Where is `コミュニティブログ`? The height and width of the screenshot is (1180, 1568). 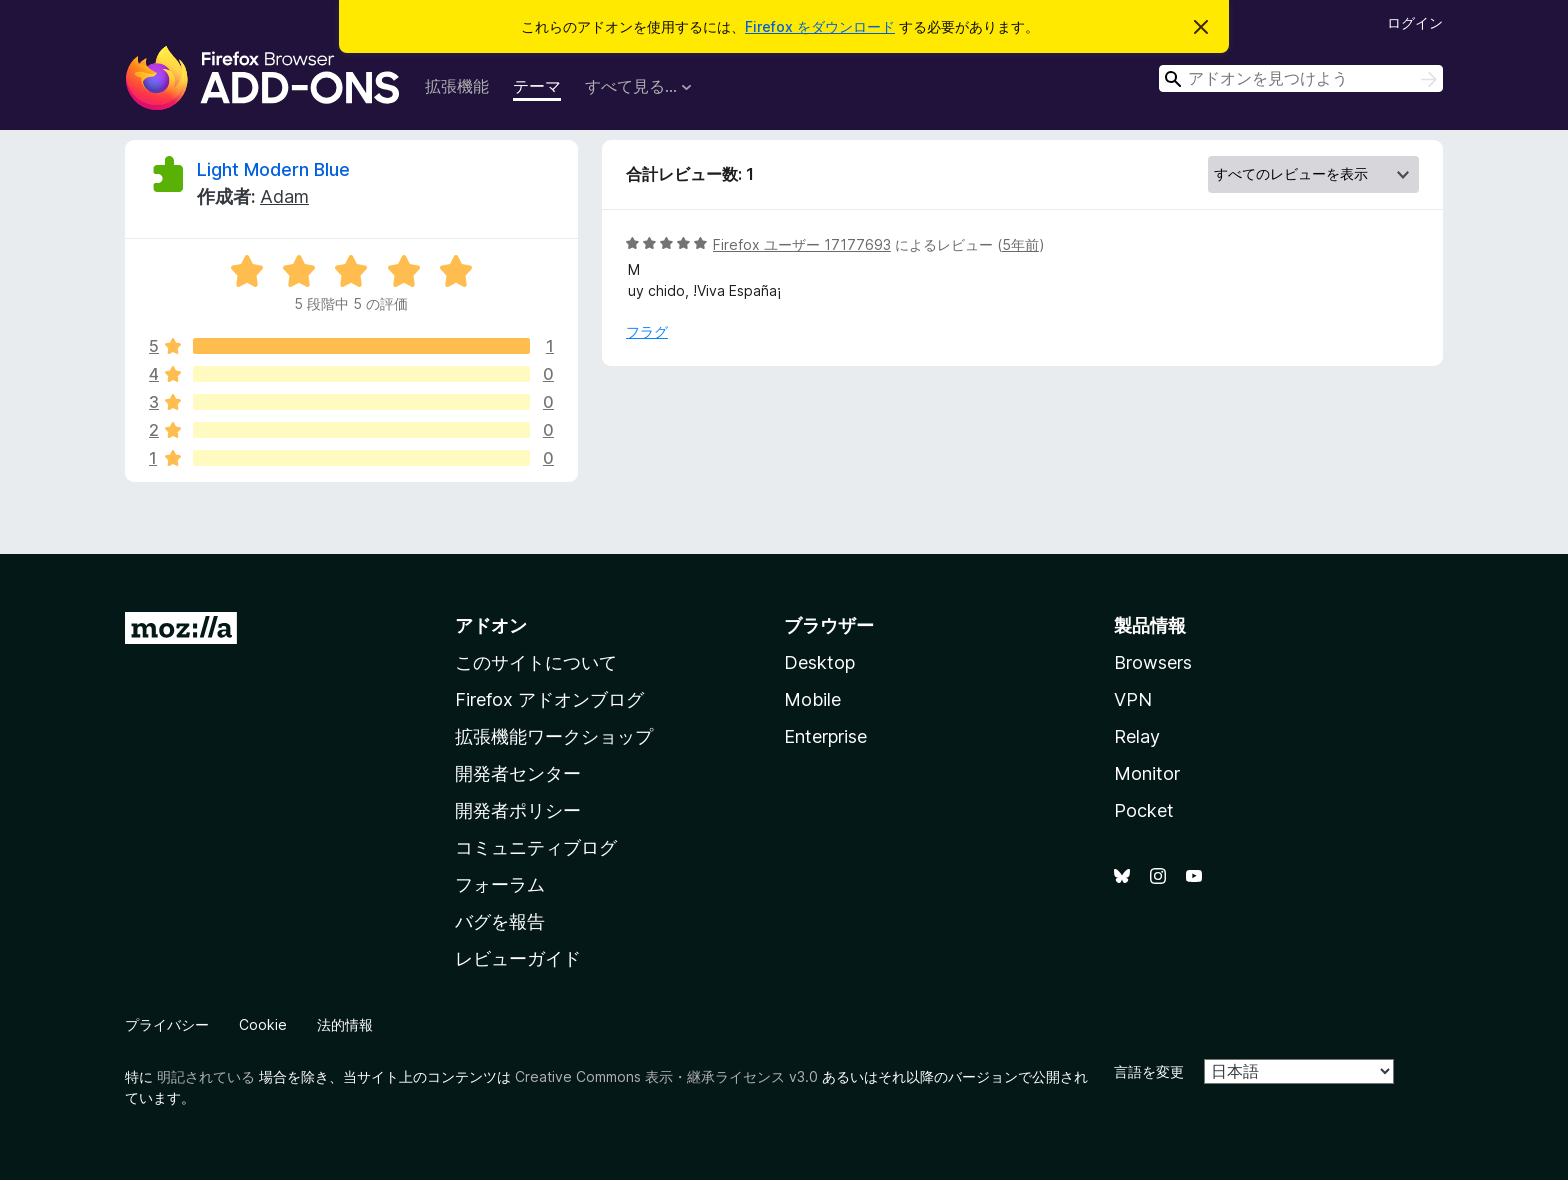 コミュニティブログ is located at coordinates (536, 847).